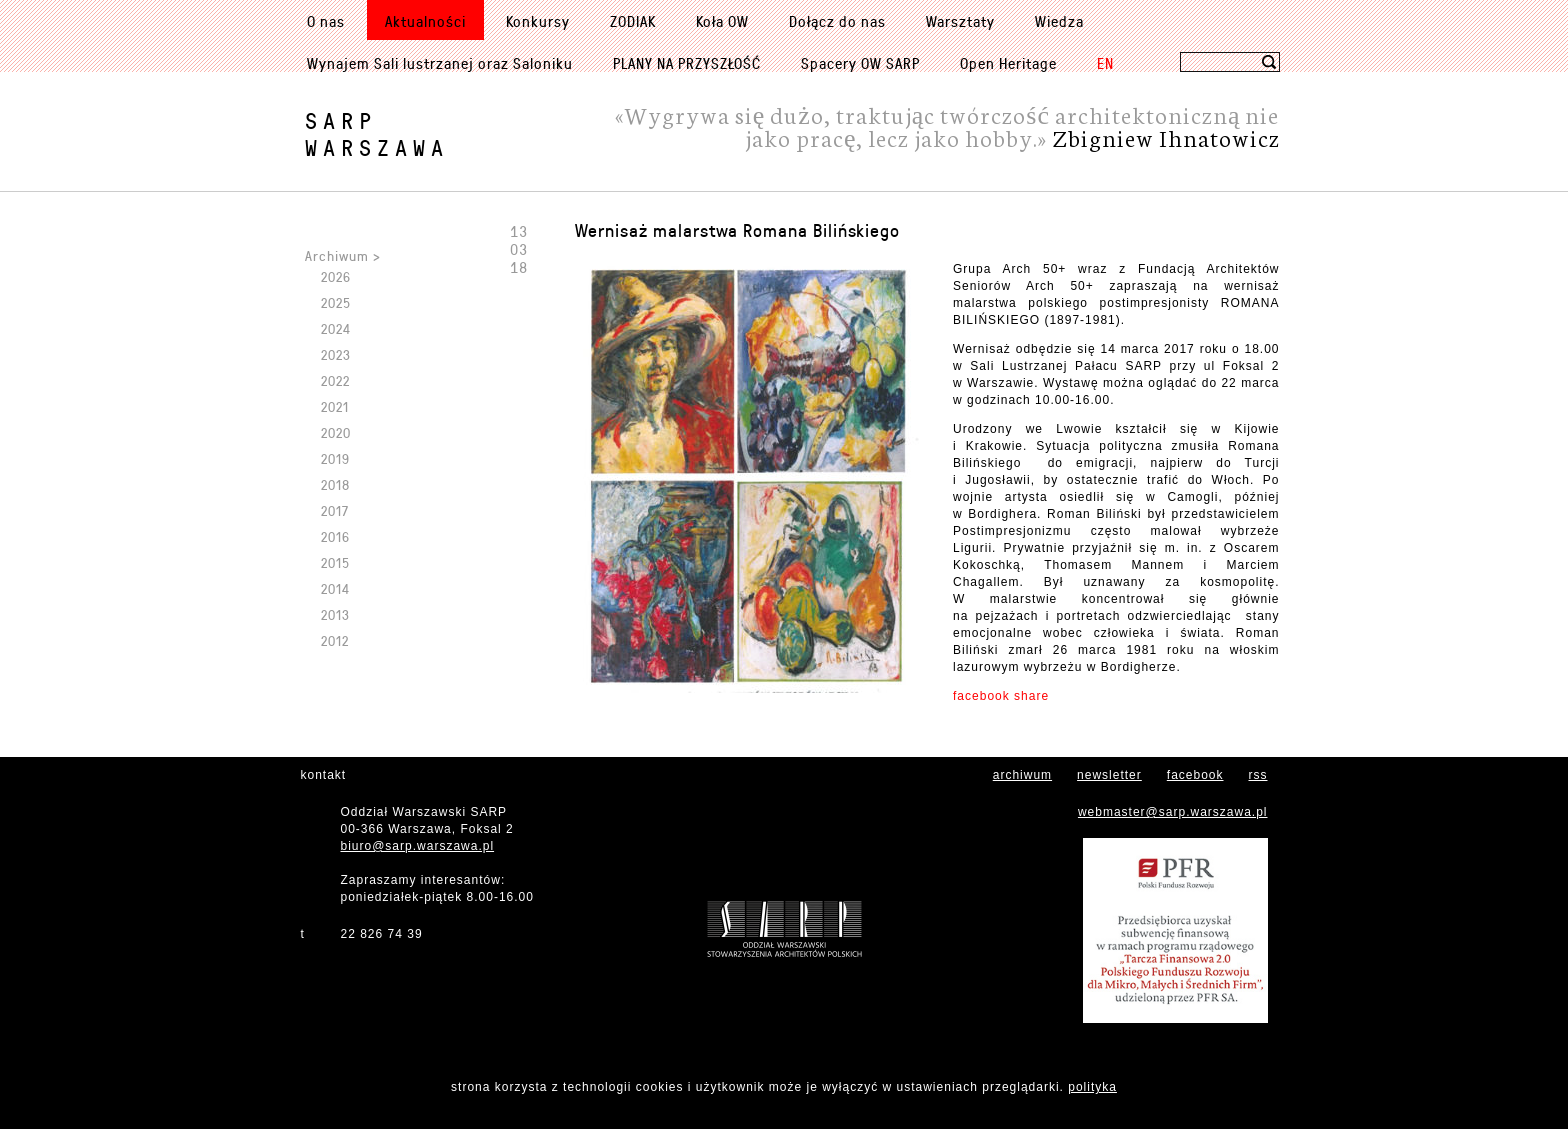 This screenshot has width=1568, height=1129. I want to click on webmaster@sarp.warszawa.pl, so click(1173, 812).